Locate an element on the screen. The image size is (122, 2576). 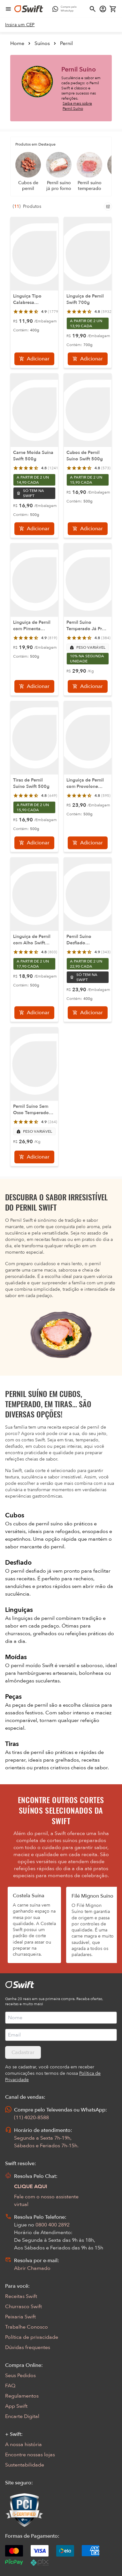
Suínos is located at coordinates (42, 43).